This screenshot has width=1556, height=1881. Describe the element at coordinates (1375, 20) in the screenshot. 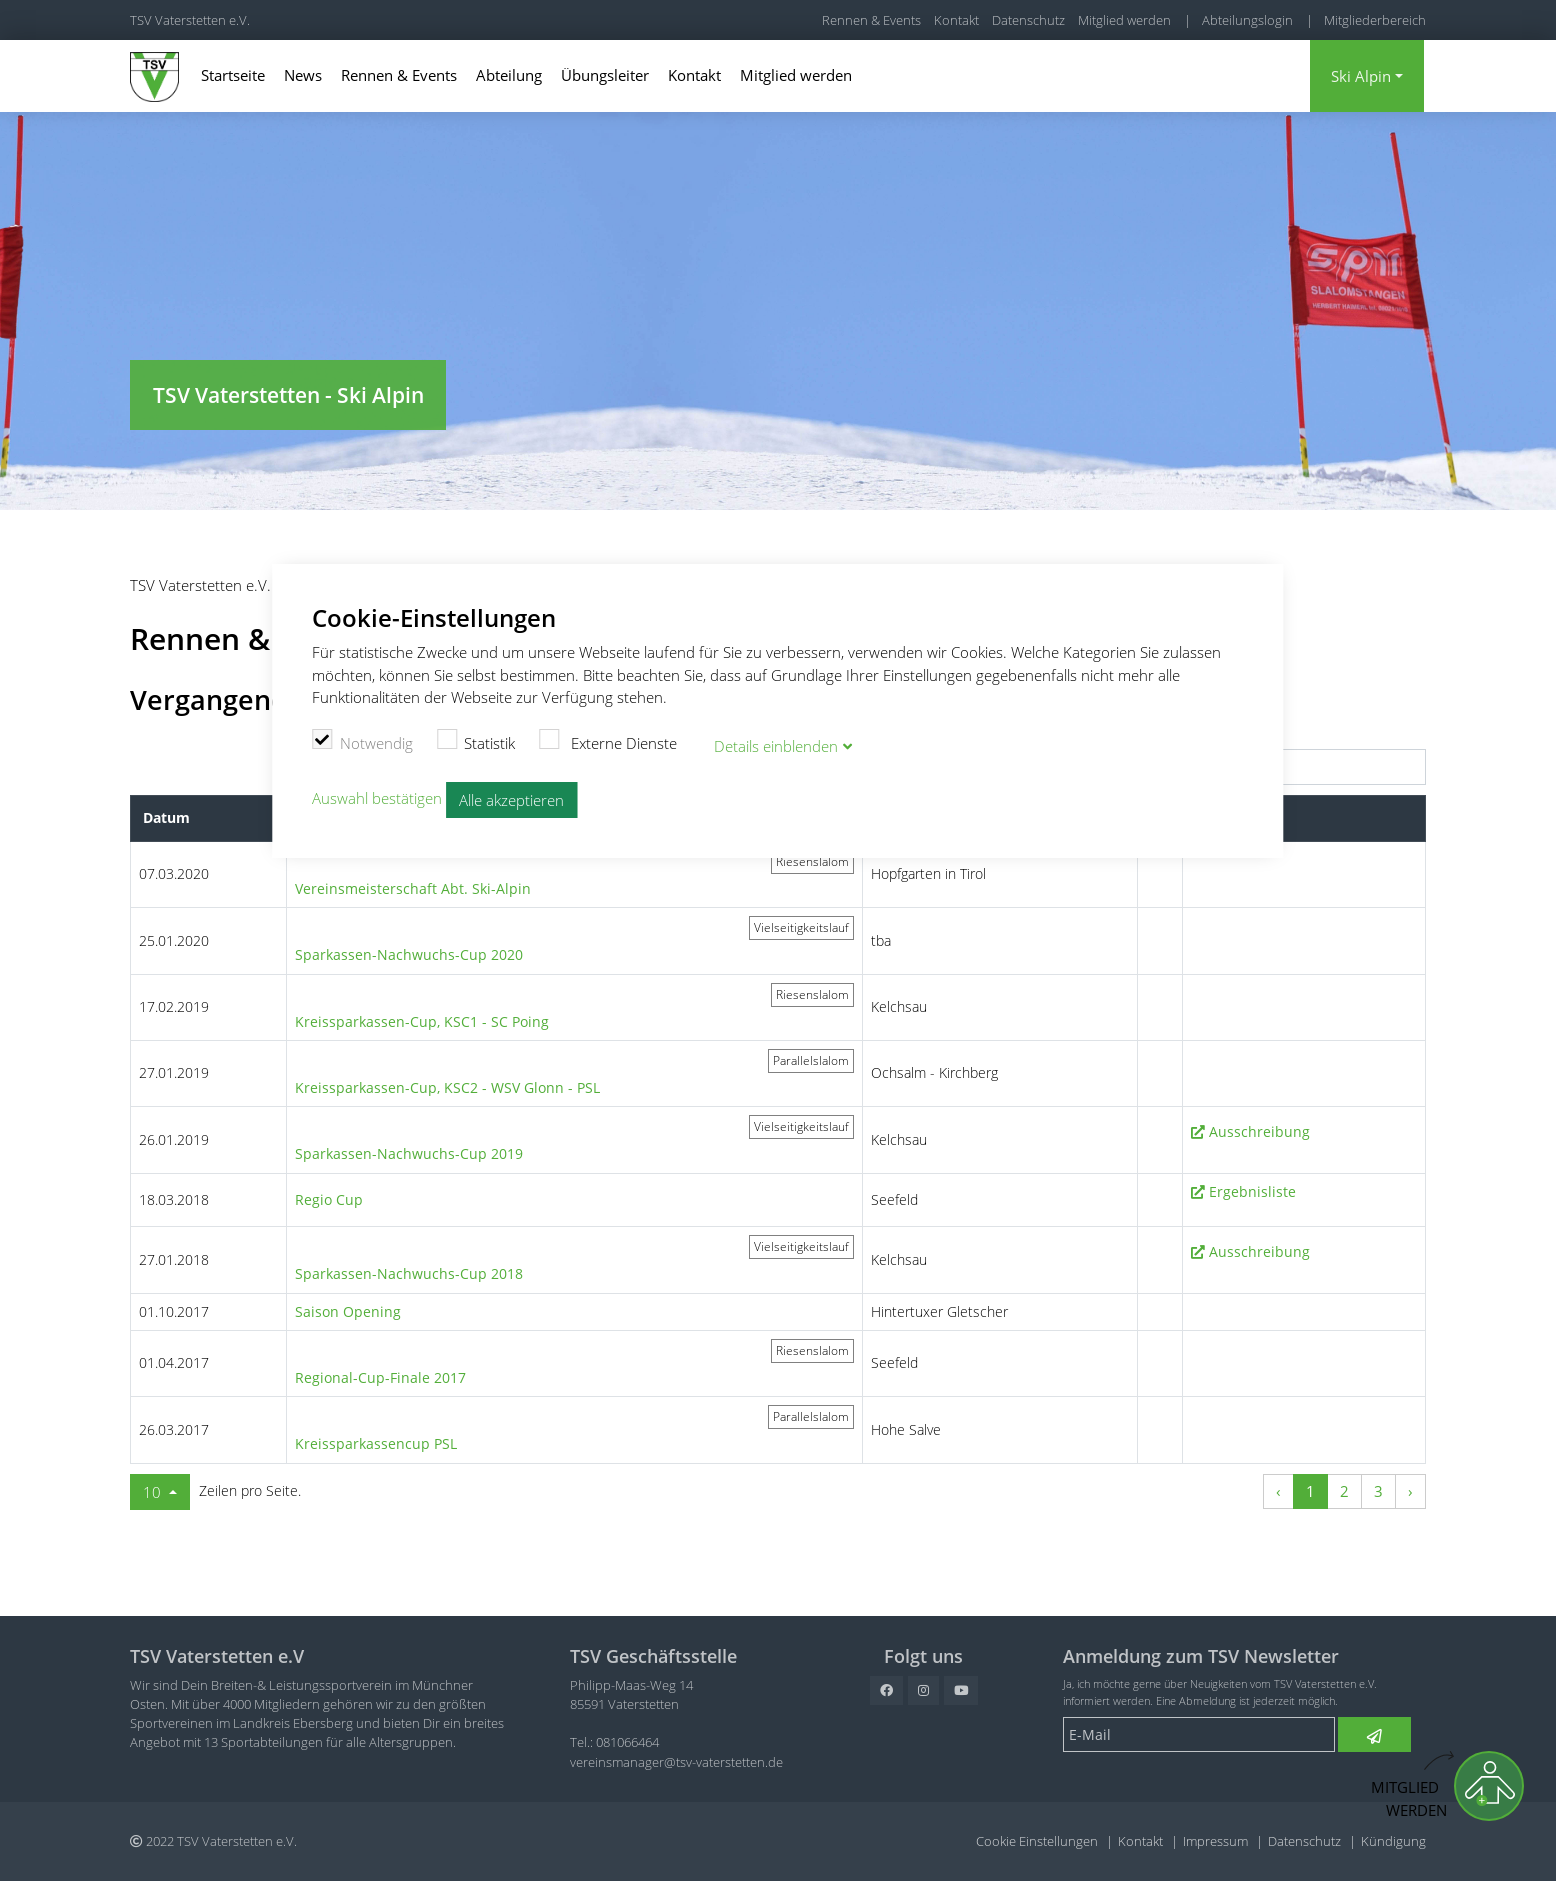

I see `Mitgliederbereich` at that location.